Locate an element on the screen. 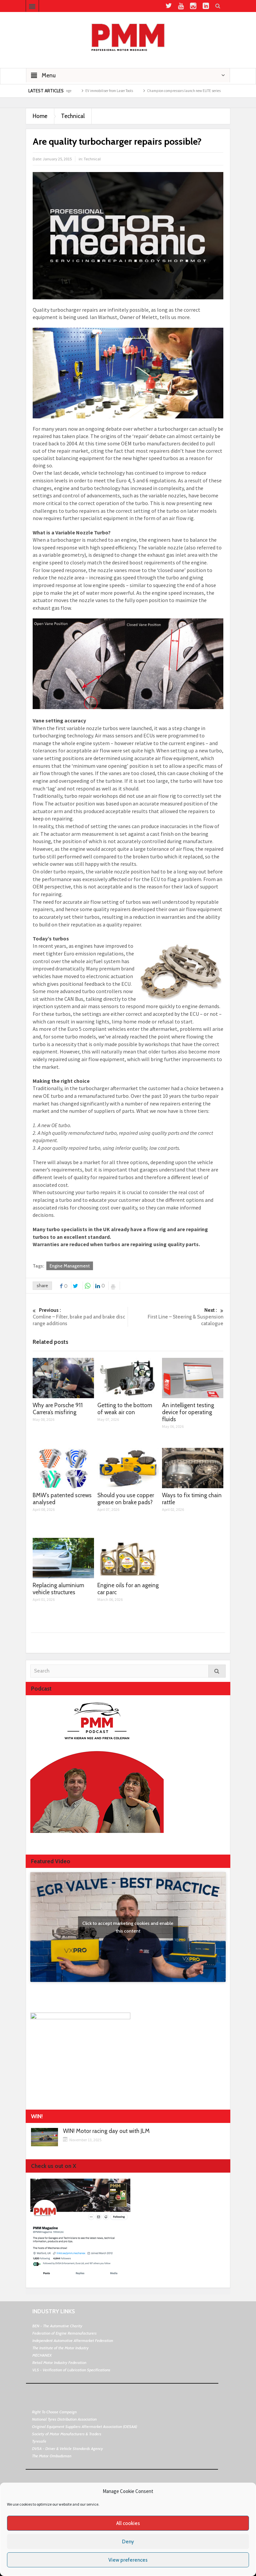  Technical is located at coordinates (73, 116).